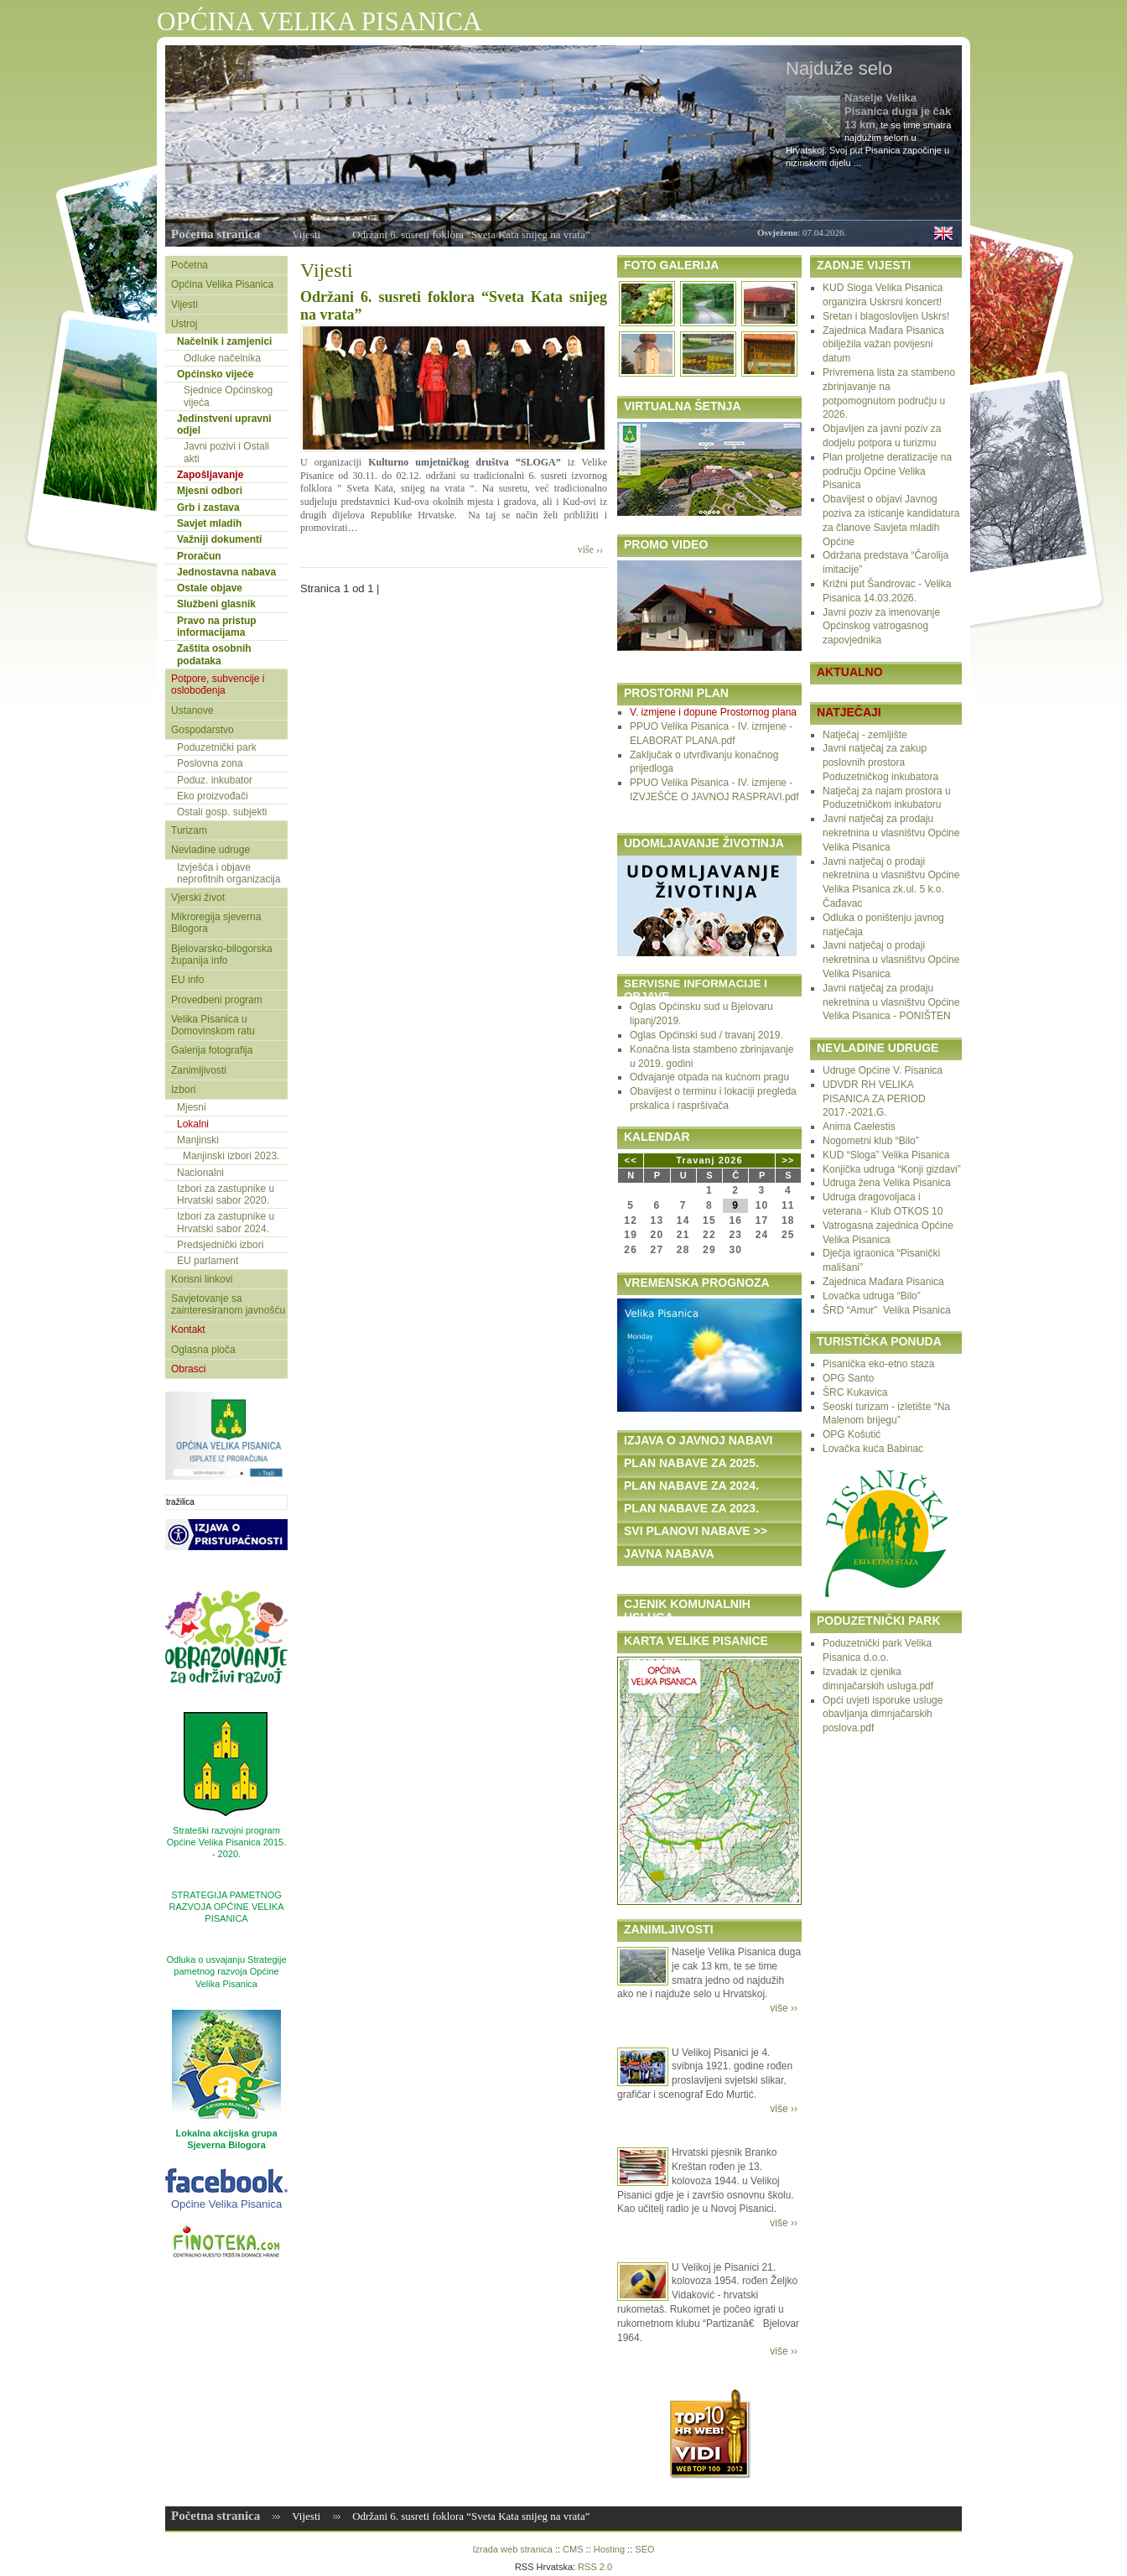  What do you see at coordinates (892, 1169) in the screenshot?
I see `Konjička udruga “Konji gizdavi”` at bounding box center [892, 1169].